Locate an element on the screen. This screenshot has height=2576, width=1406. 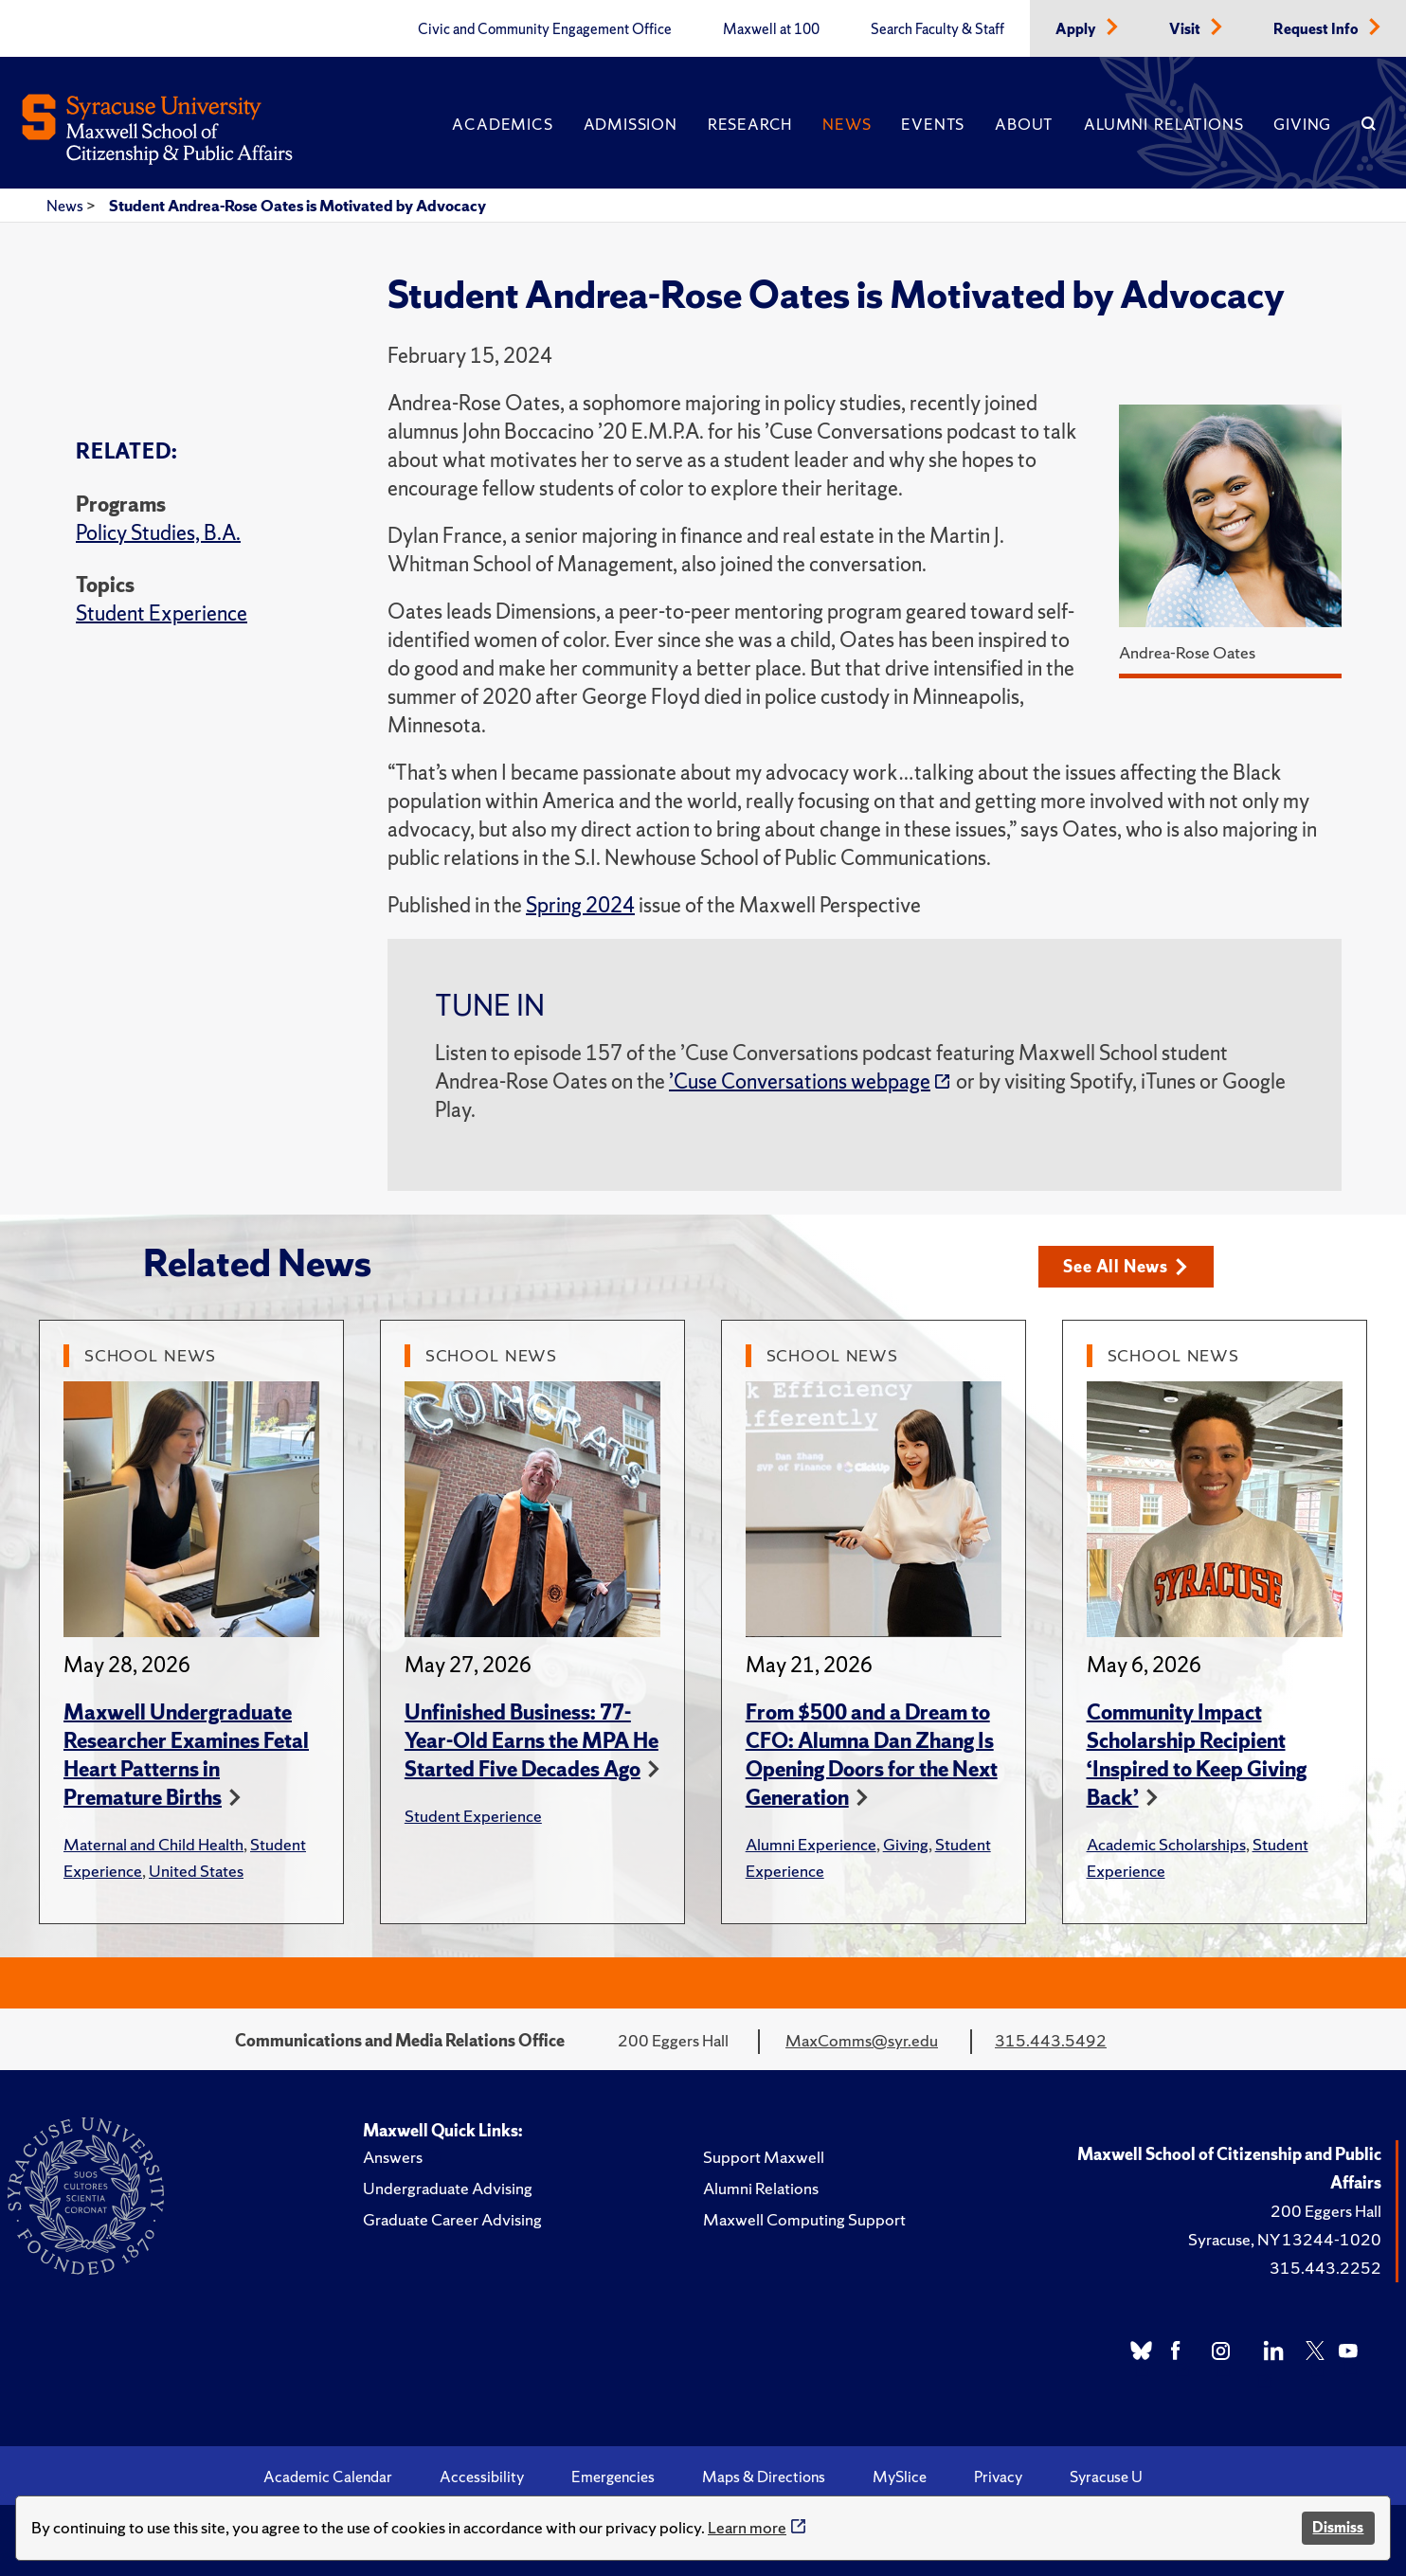
’Cuse Conversations webpage is located at coordinates (799, 1081).